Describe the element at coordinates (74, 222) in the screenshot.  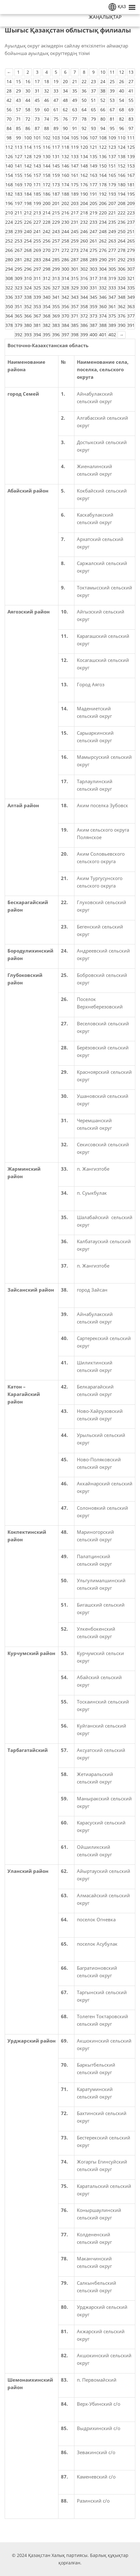
I see `231` at that location.